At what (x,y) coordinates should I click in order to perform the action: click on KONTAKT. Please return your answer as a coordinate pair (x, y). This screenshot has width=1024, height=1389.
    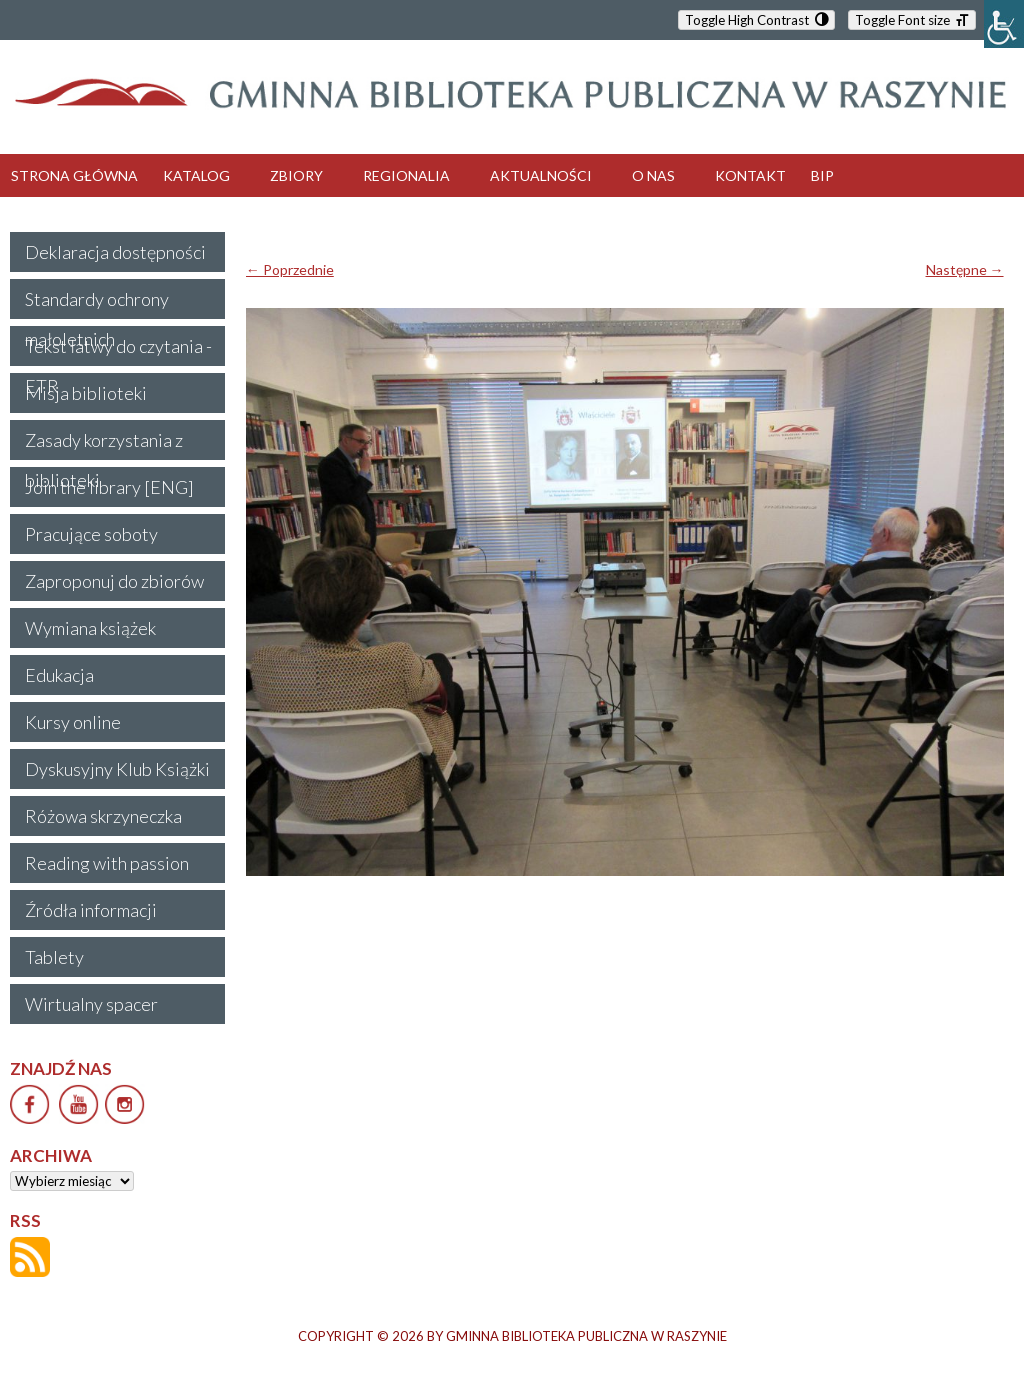
    Looking at the image, I should click on (750, 175).